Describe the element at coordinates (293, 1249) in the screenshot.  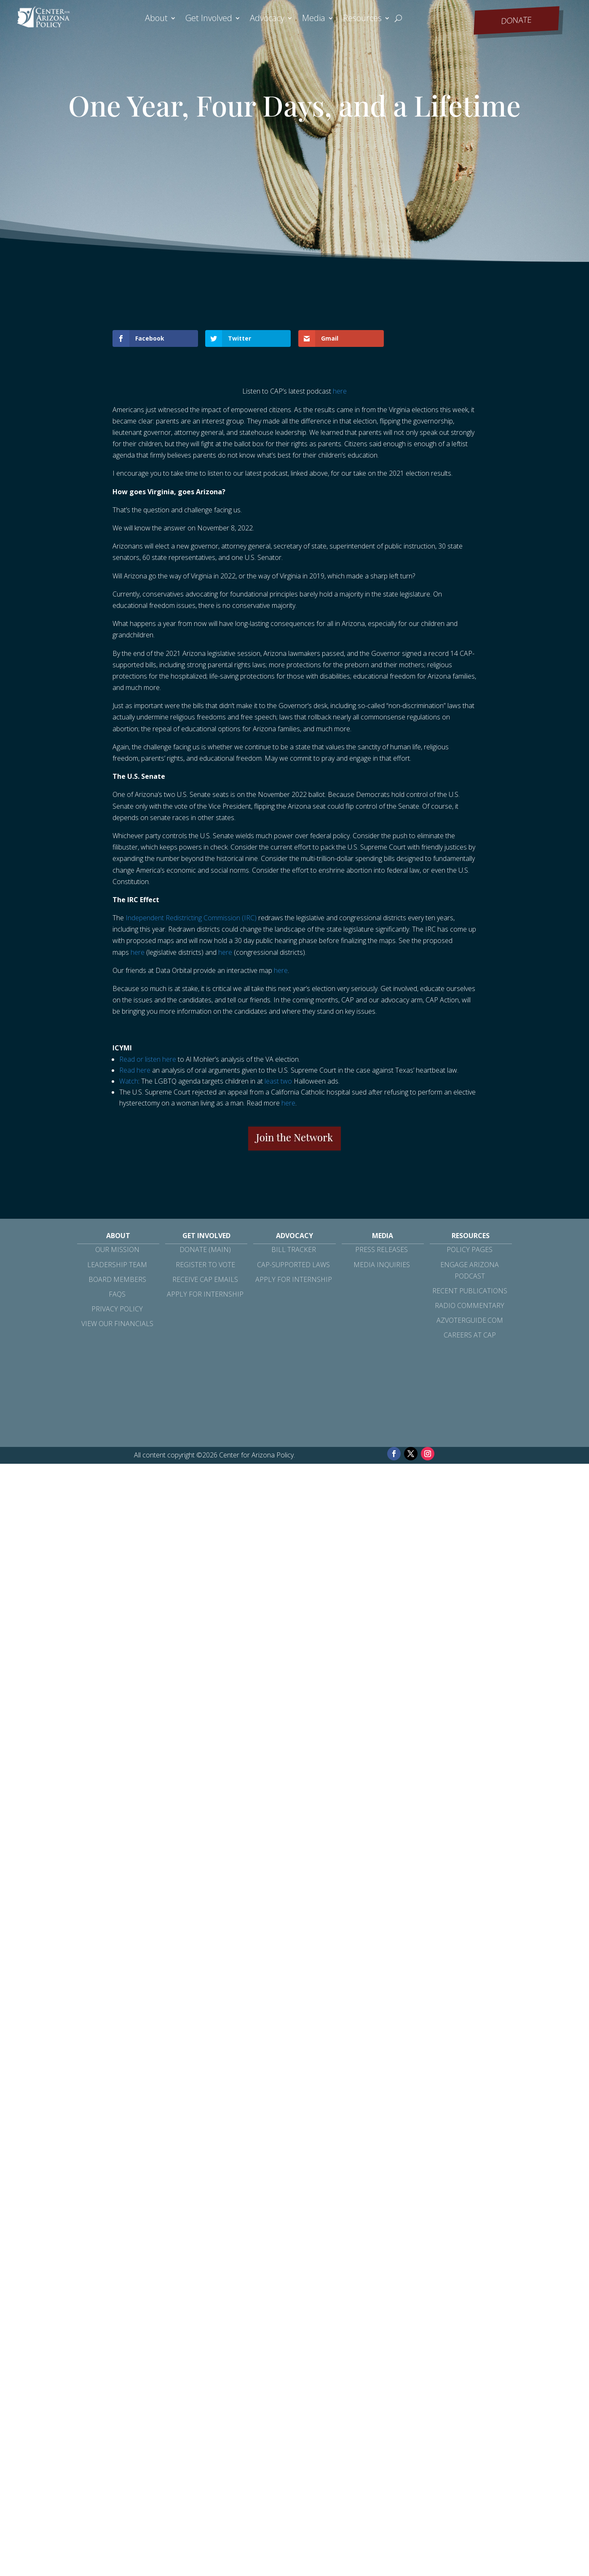
I see `Bill Tracker` at that location.